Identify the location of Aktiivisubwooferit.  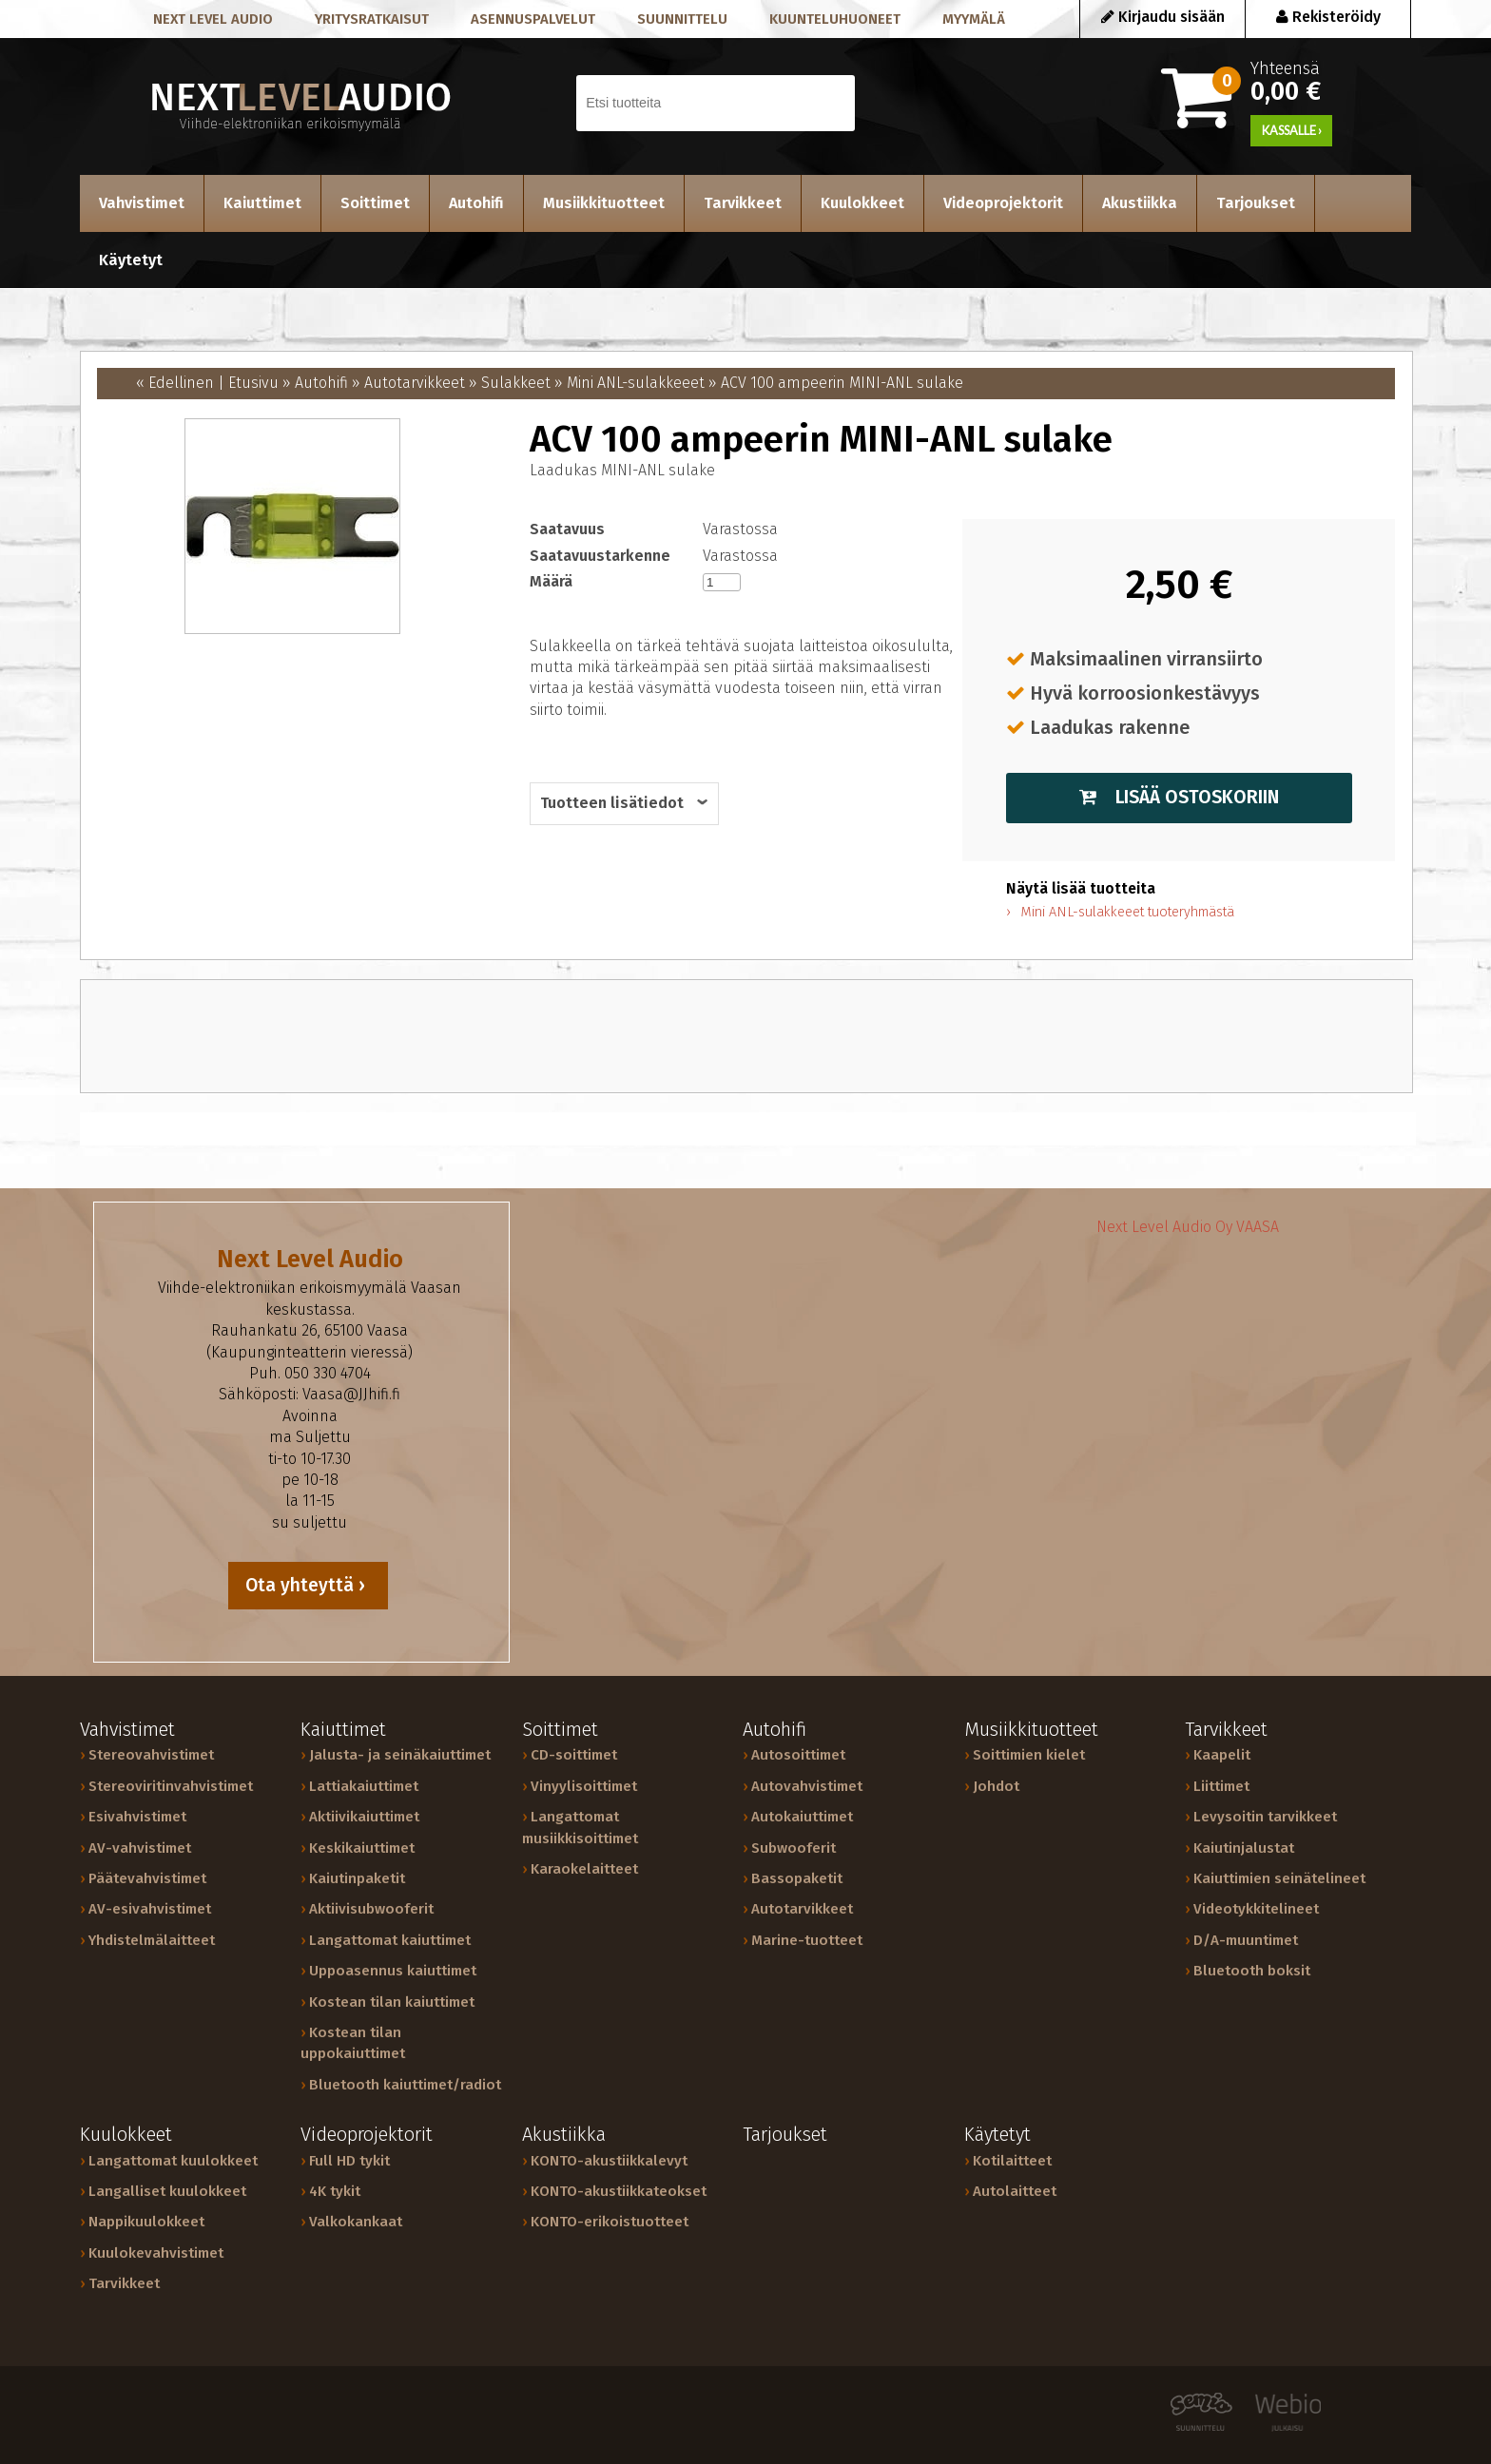
(371, 1908).